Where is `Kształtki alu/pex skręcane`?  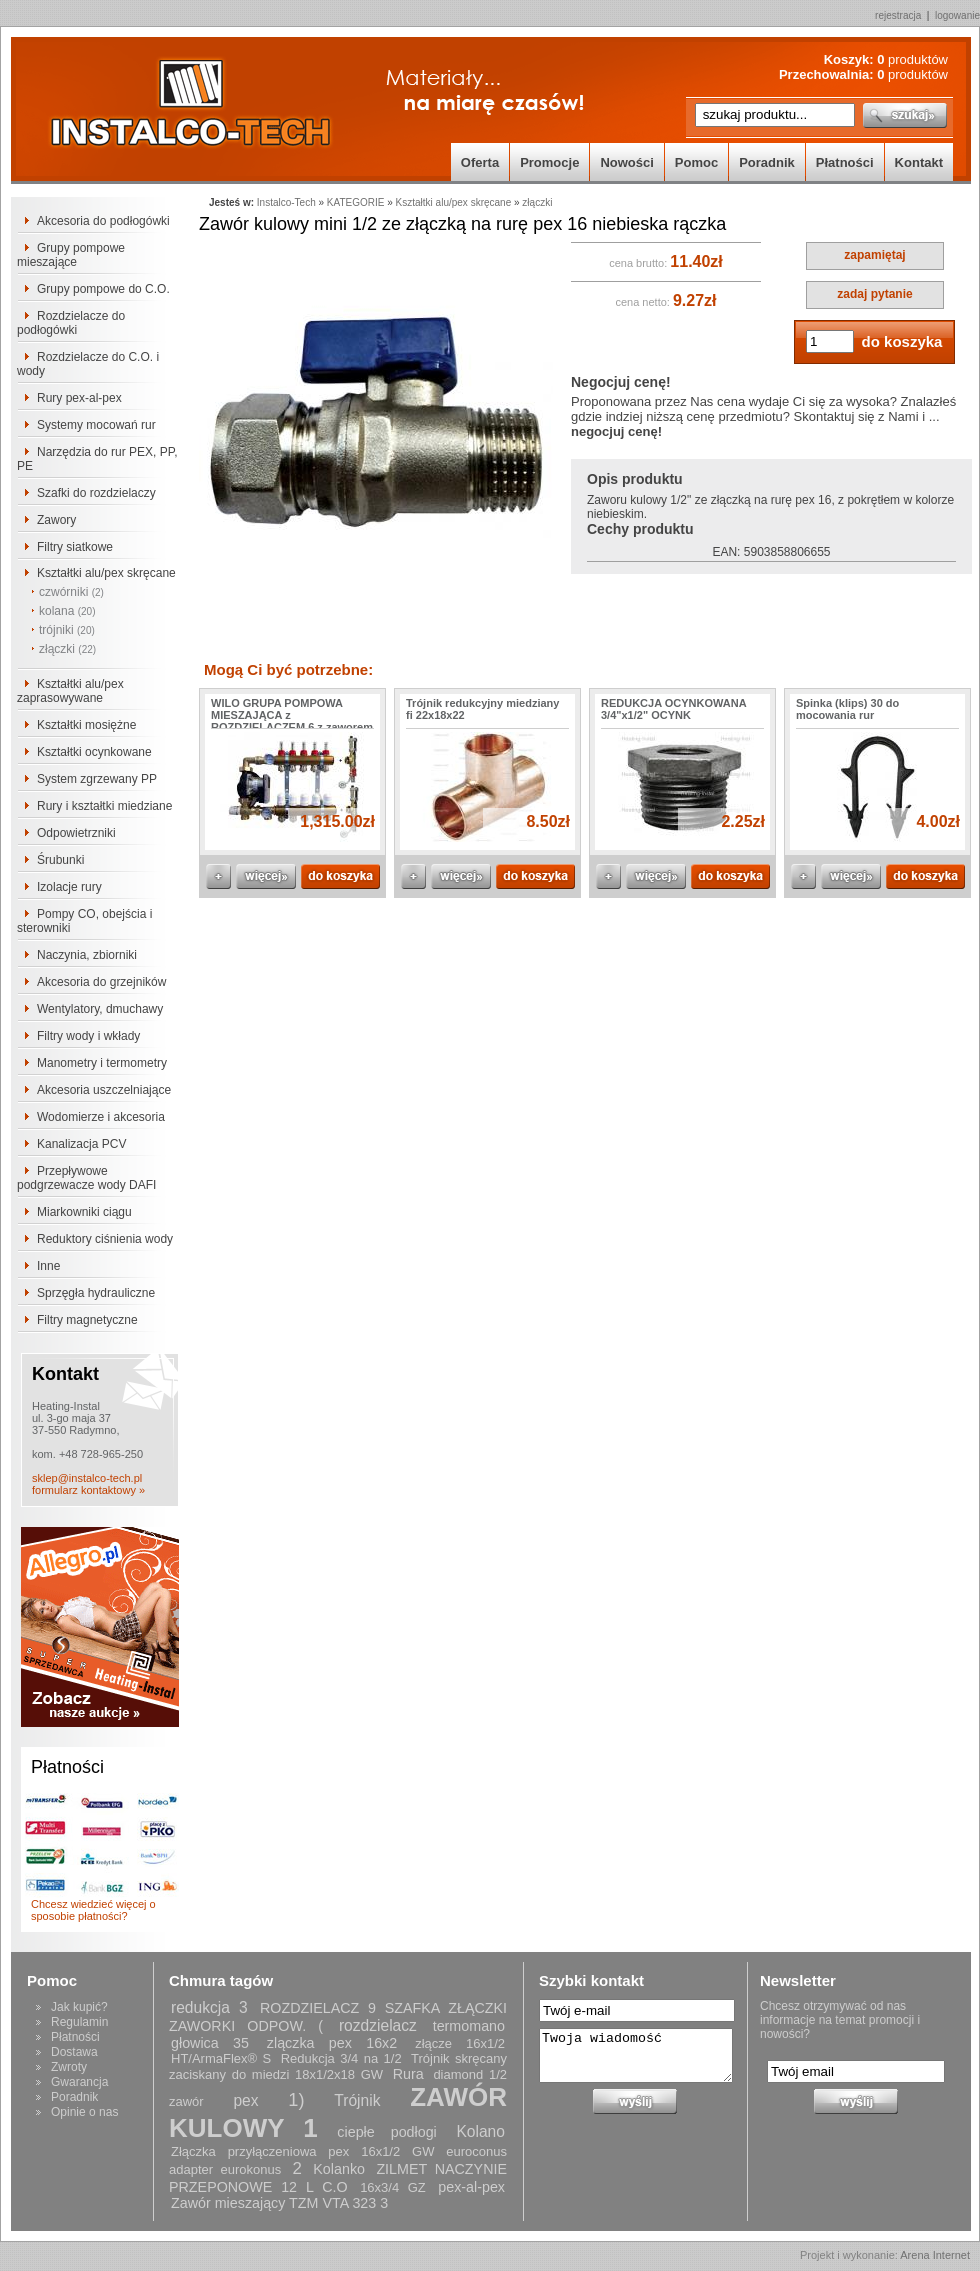
Kształtki alu/pex skręcane is located at coordinates (106, 573).